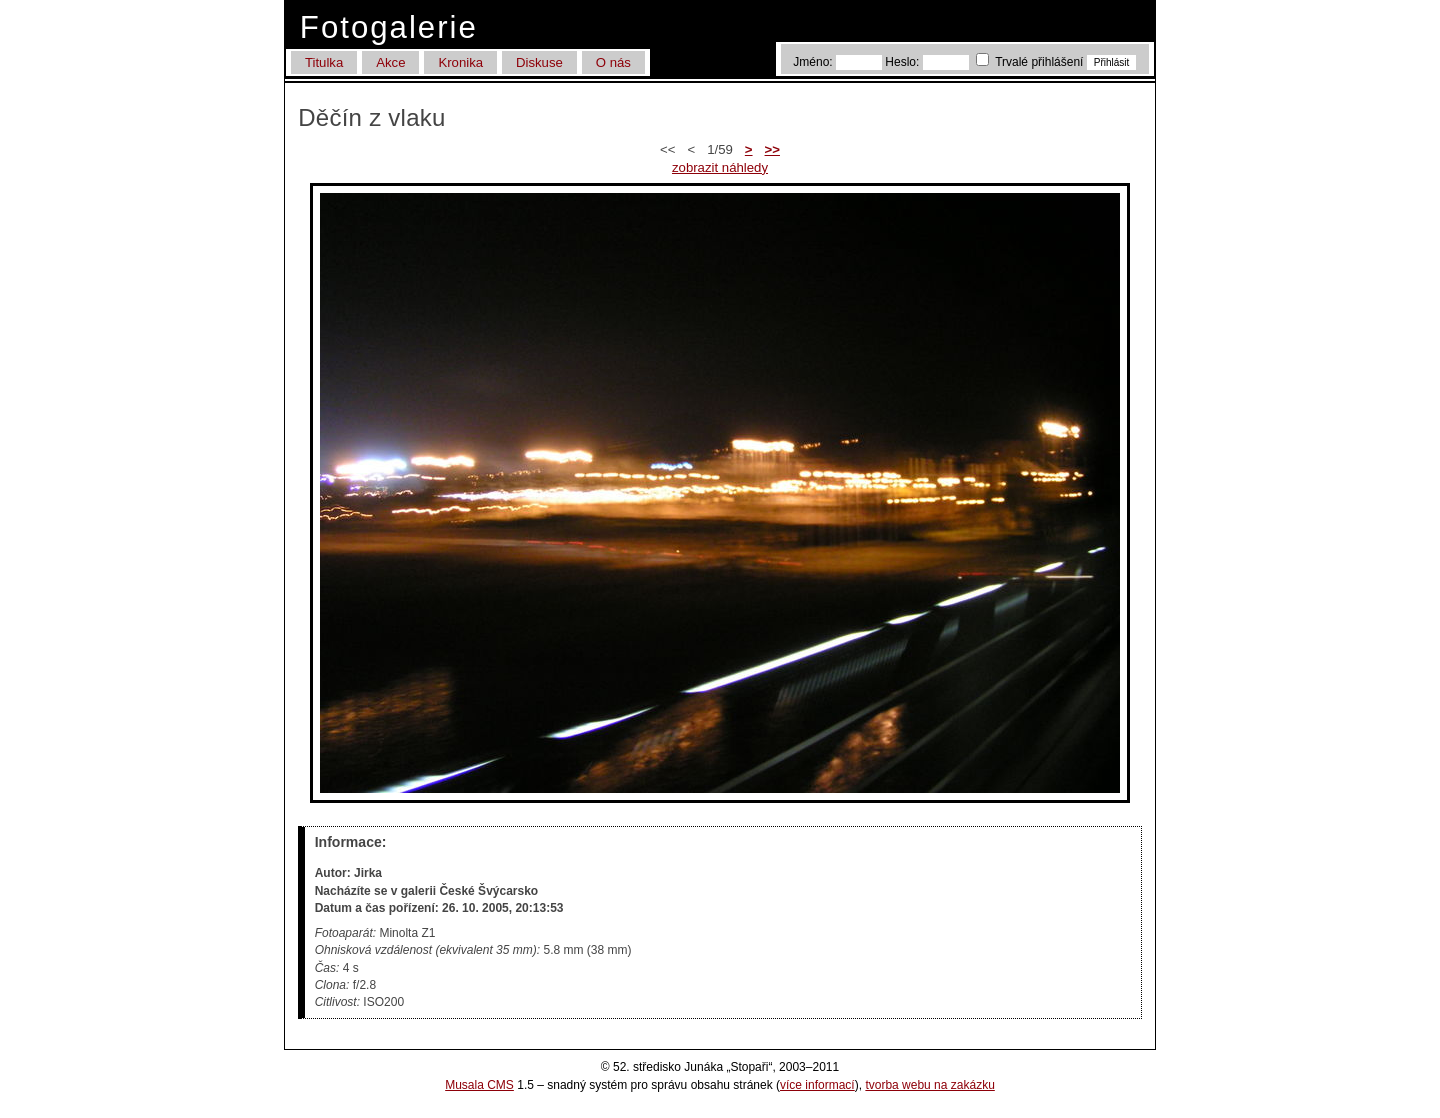  I want to click on tvorba webu na zakázku, so click(929, 1085).